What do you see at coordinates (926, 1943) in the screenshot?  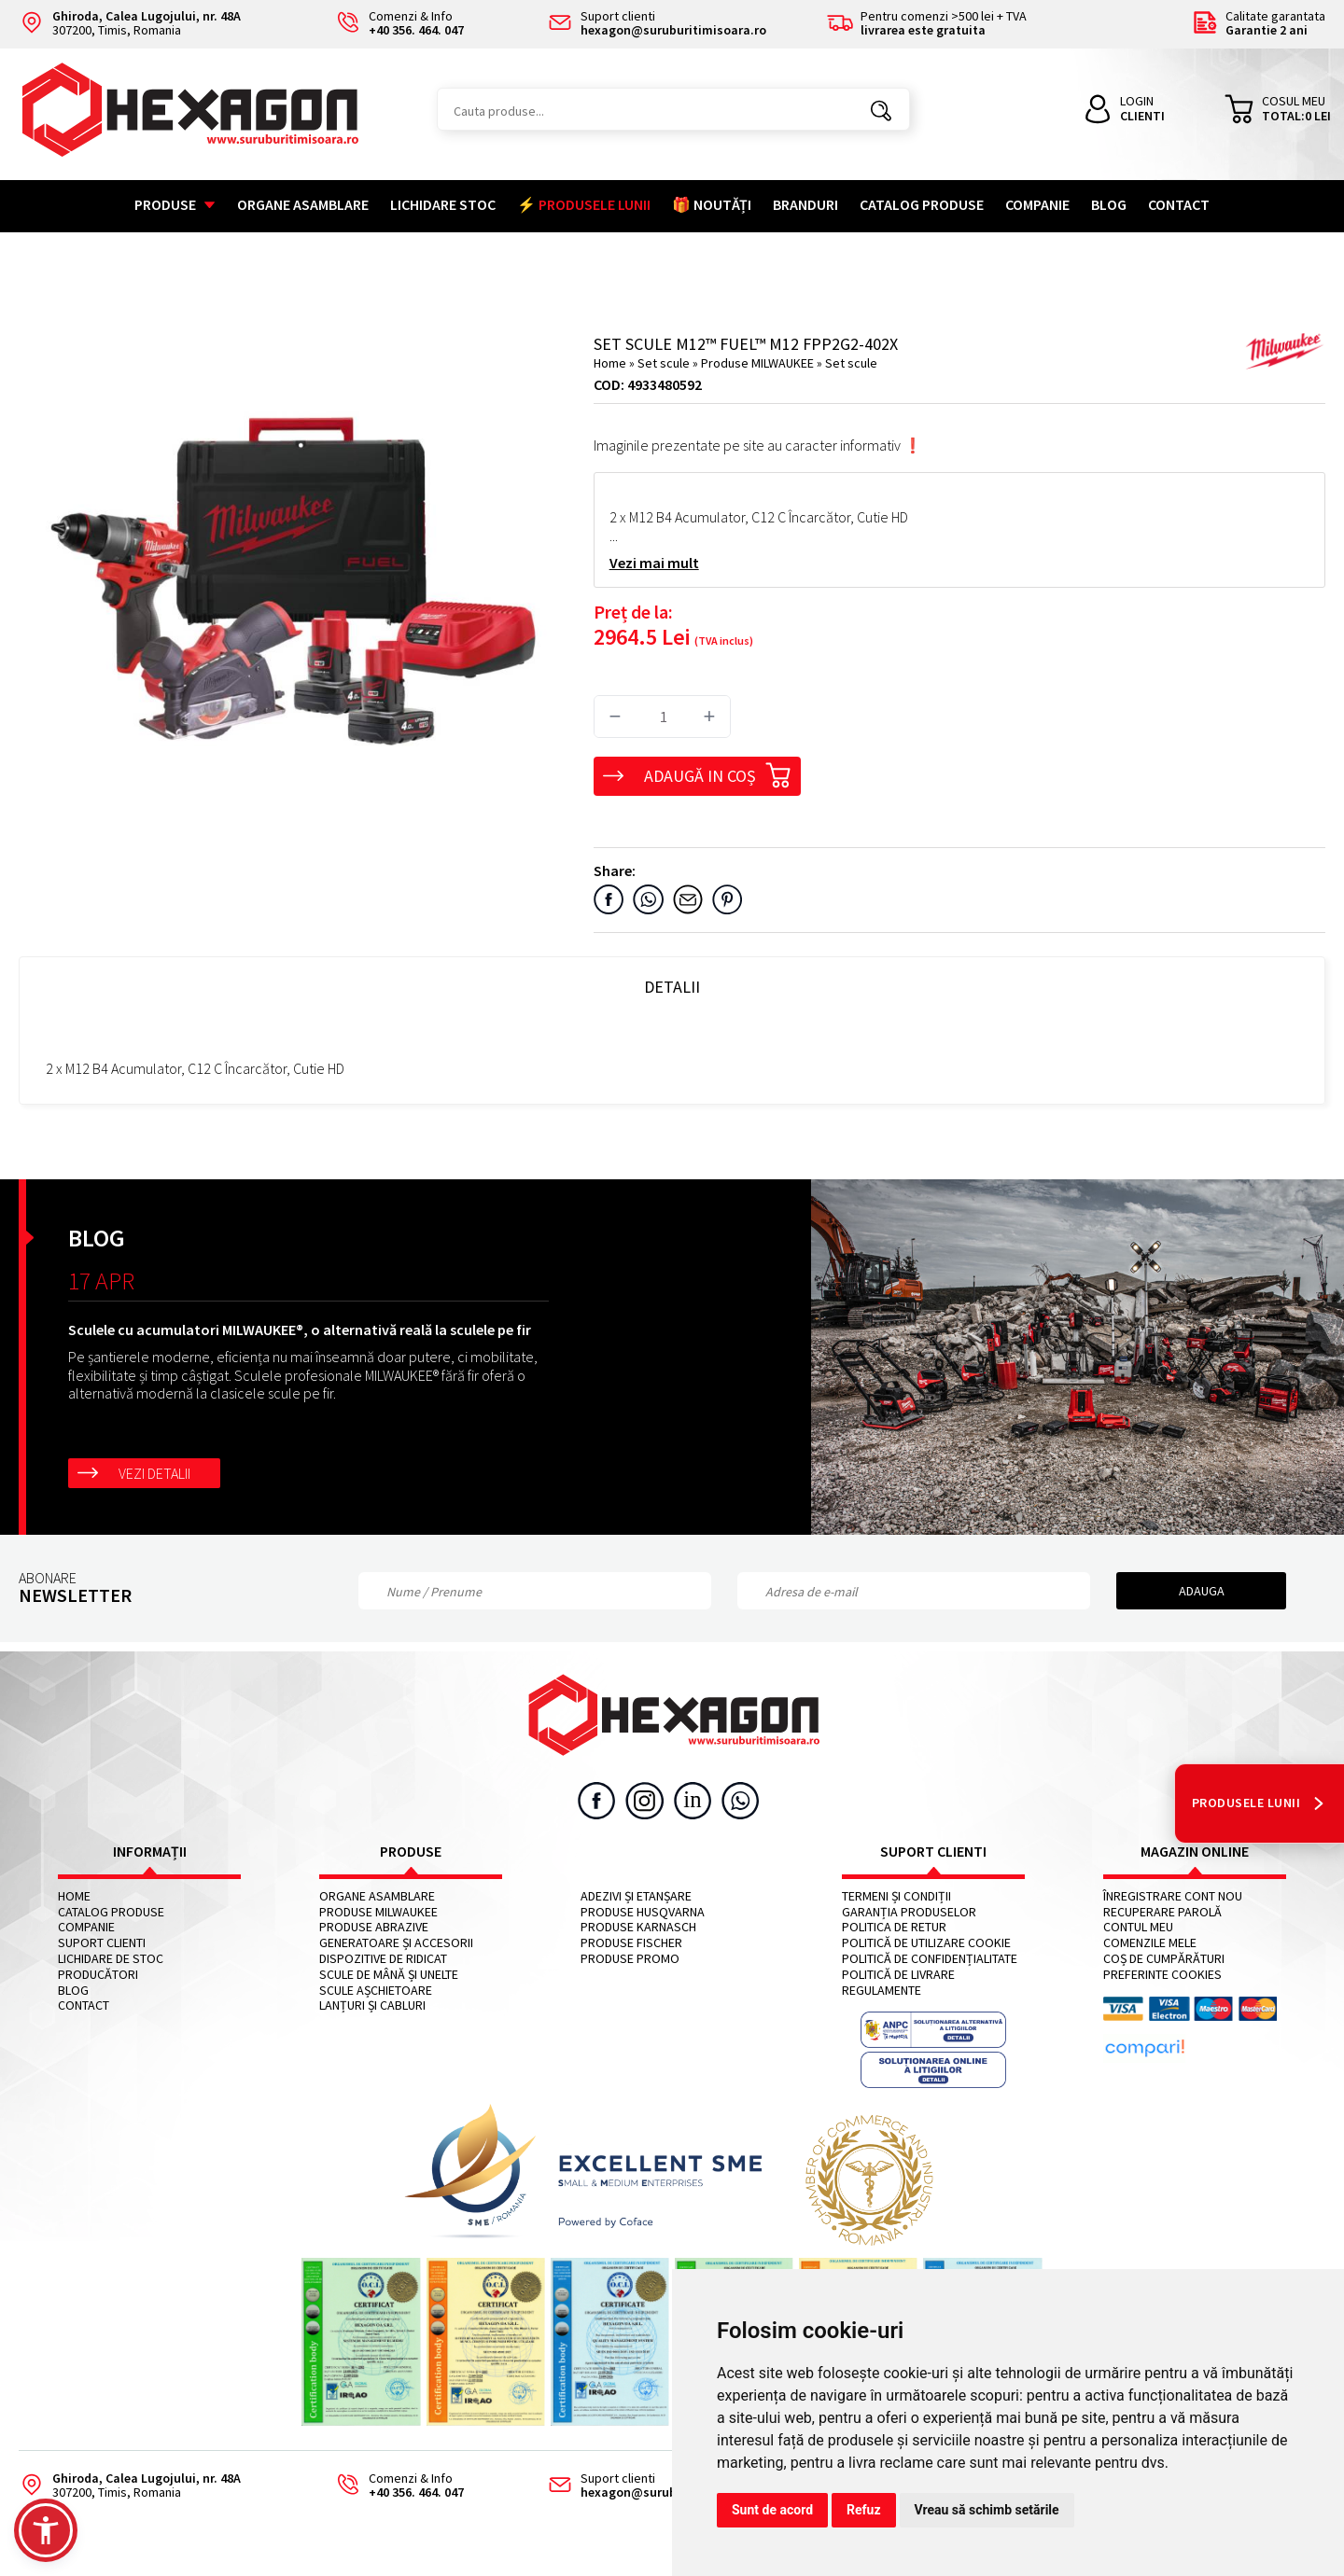 I see `Politică de utilizare cookie` at bounding box center [926, 1943].